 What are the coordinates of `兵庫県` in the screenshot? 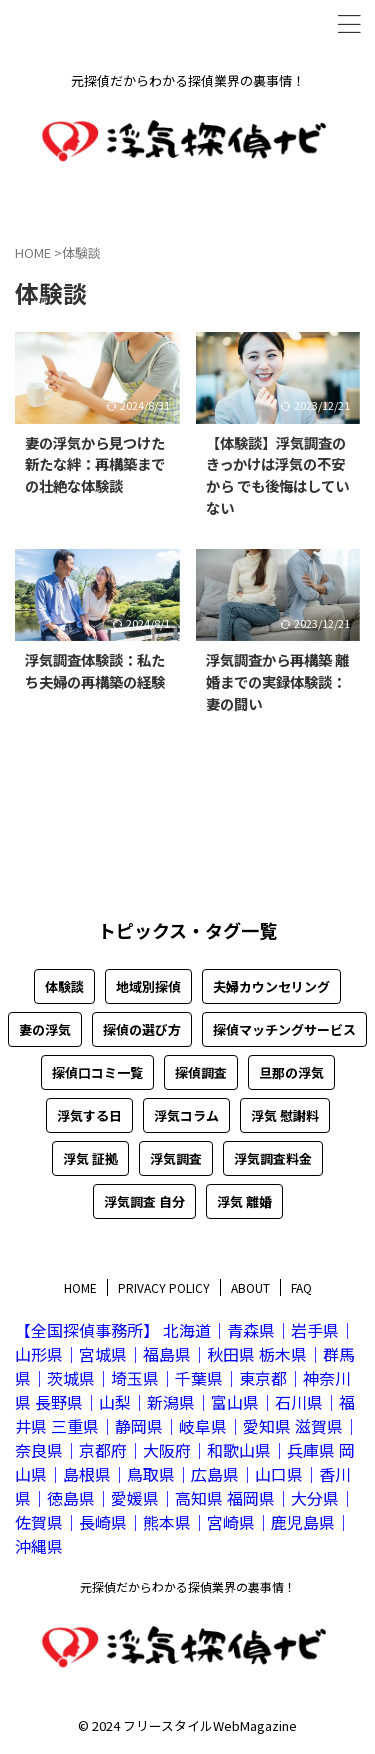 It's located at (311, 1450).